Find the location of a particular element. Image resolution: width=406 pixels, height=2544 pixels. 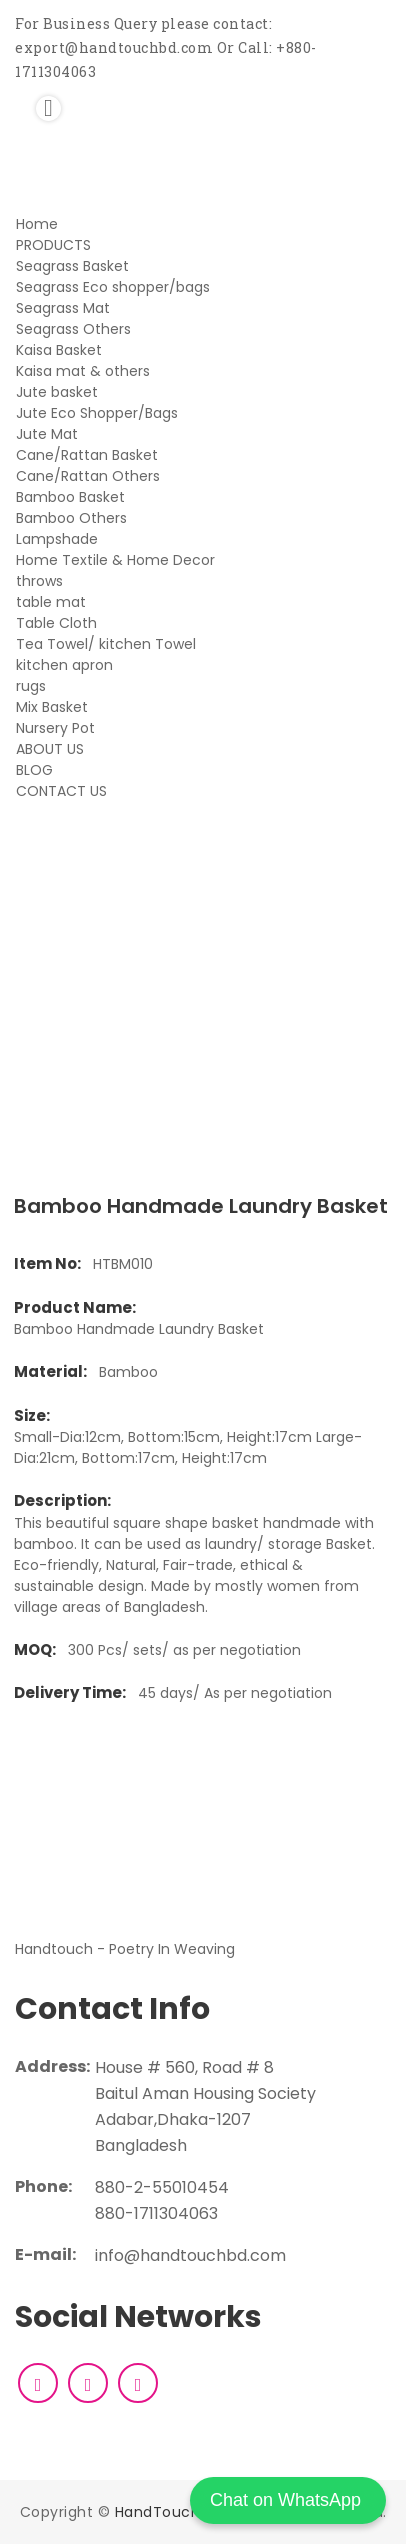

table mat is located at coordinates (51, 602).